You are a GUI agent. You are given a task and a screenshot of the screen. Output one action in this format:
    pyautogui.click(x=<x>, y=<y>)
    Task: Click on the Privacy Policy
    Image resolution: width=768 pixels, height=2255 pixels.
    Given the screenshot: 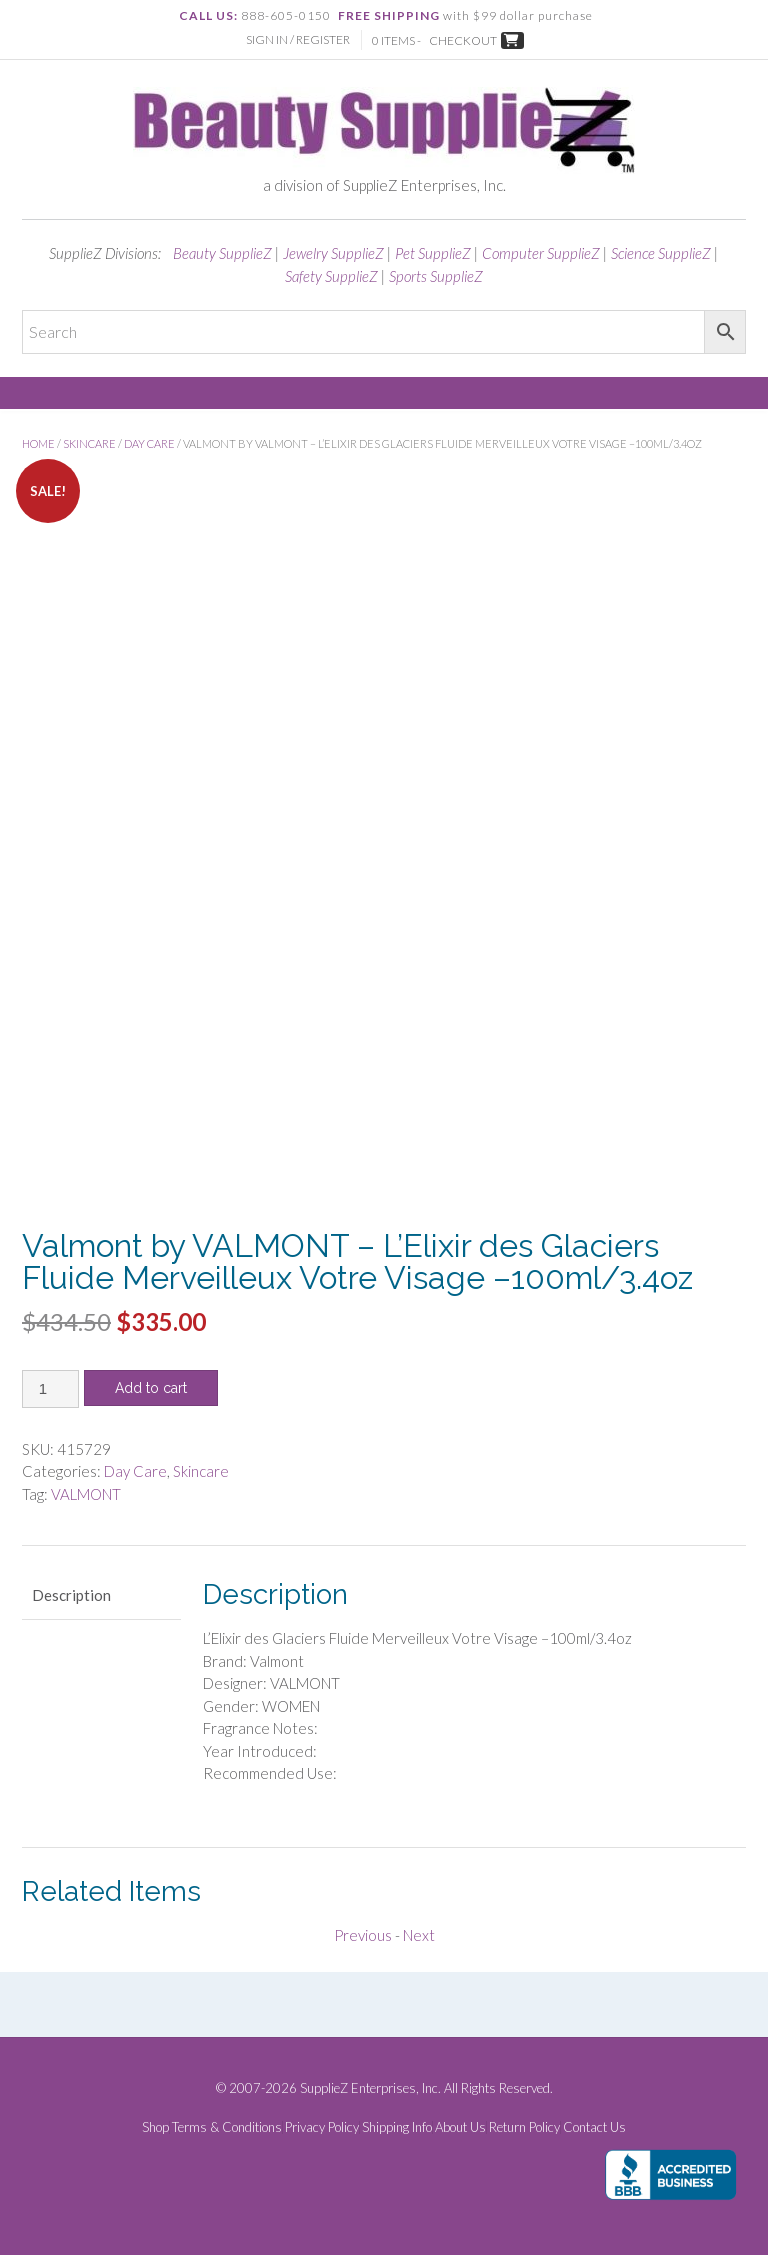 What is the action you would take?
    pyautogui.click(x=322, y=2127)
    